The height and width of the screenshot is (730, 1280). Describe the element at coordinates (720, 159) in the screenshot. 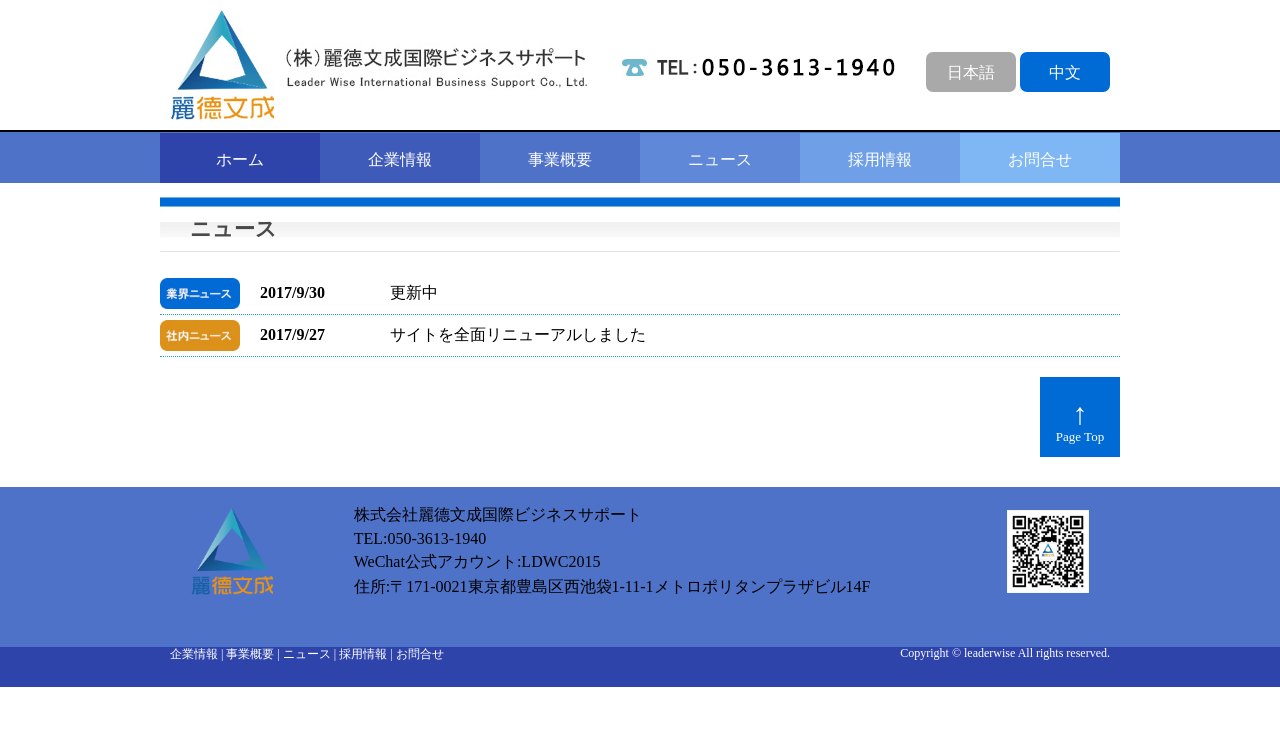

I see `ニュース` at that location.